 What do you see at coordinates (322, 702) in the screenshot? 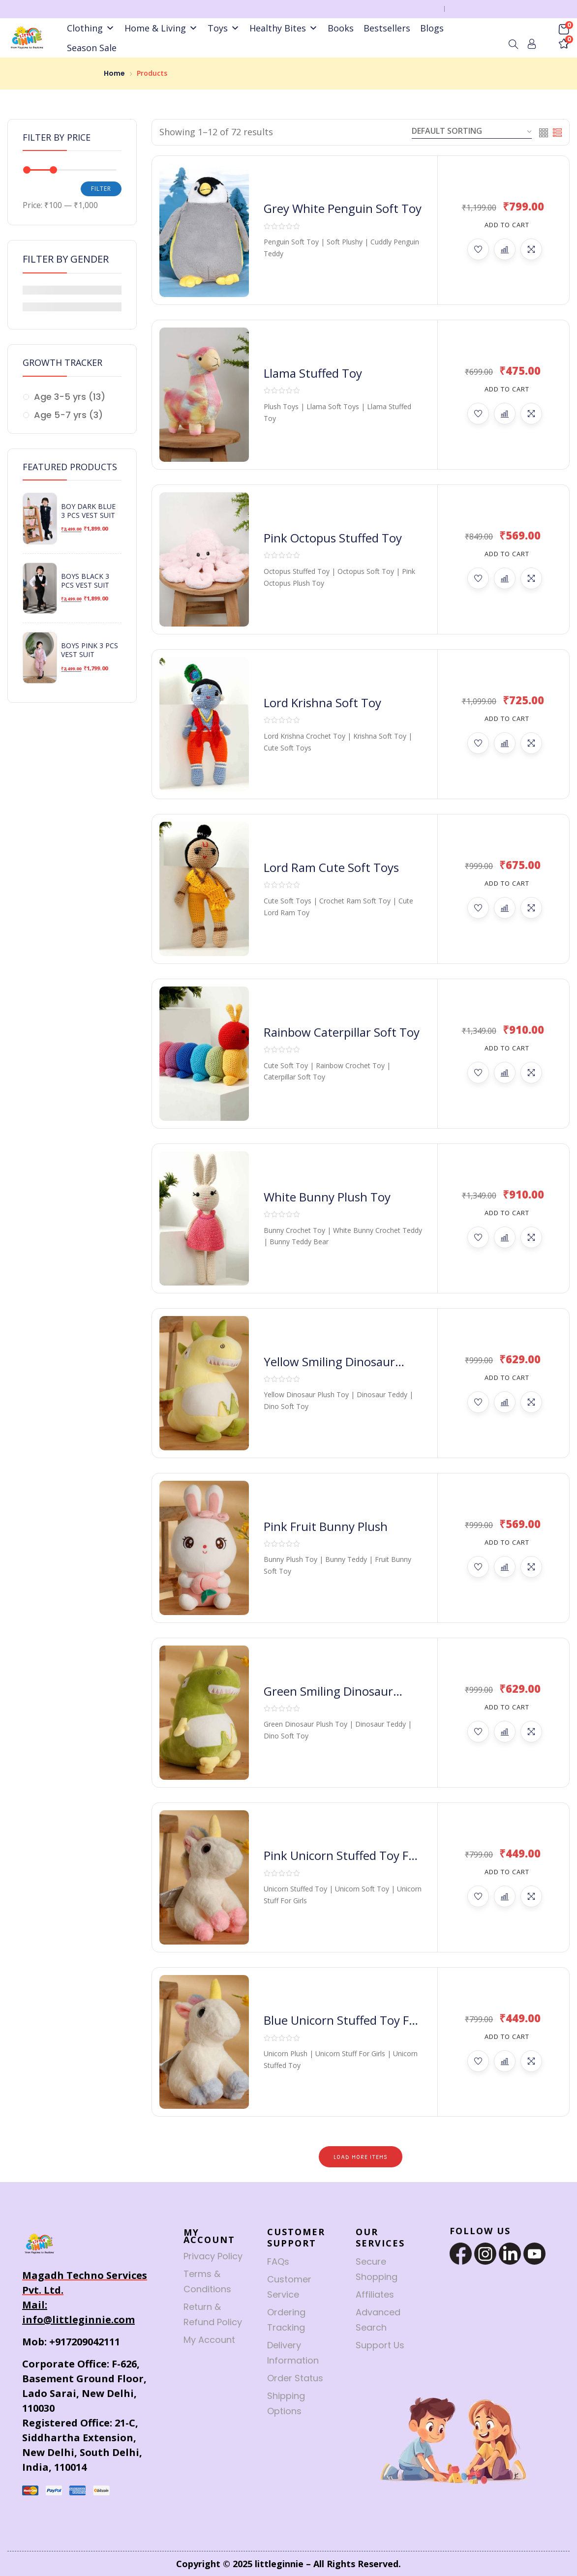
I see `Lord Krishna Soft Toy` at bounding box center [322, 702].